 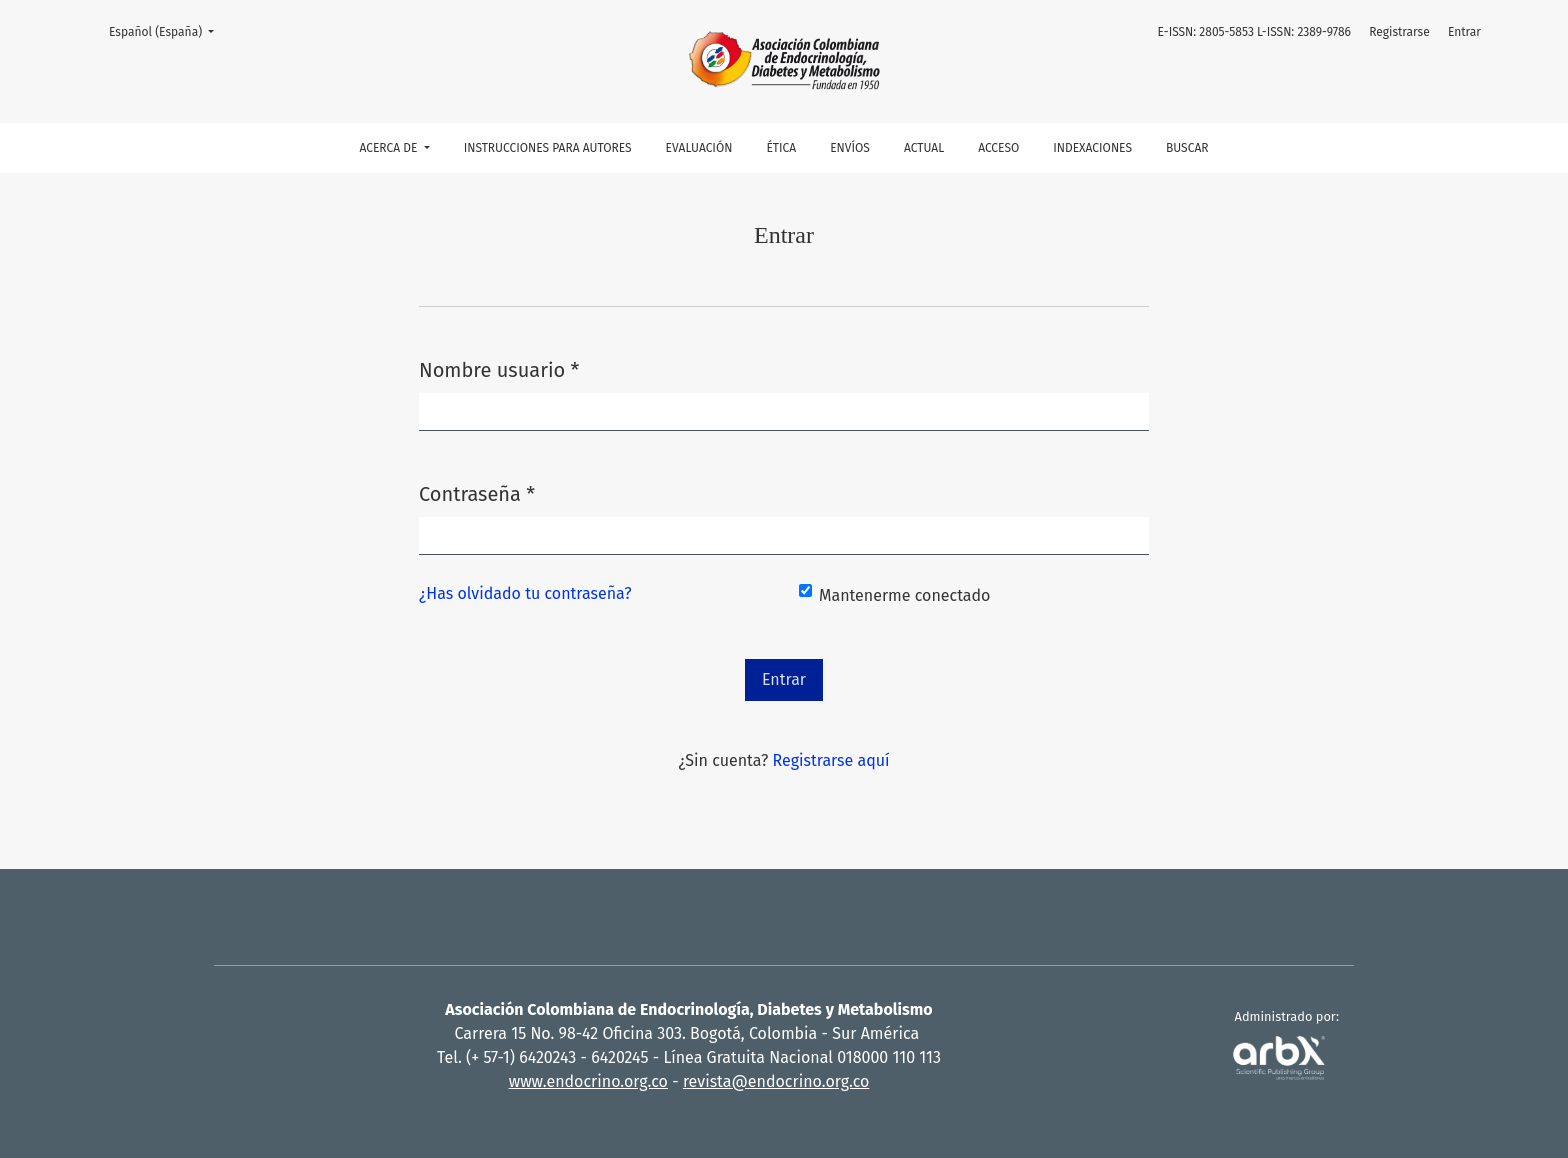 What do you see at coordinates (1254, 32) in the screenshot?
I see `E-ISSN: 2805-5853 L-ISSN: 2389-9786` at bounding box center [1254, 32].